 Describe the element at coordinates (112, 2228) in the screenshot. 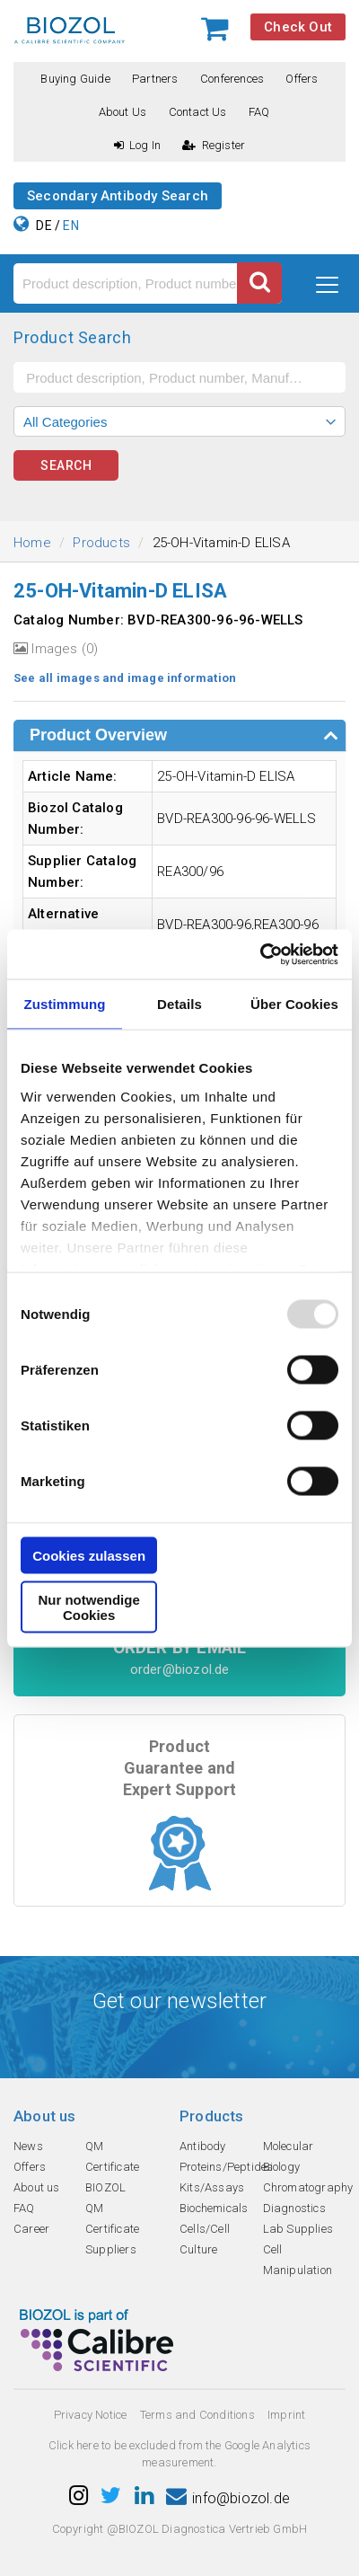

I see `QM Certificate Suppliers` at that location.